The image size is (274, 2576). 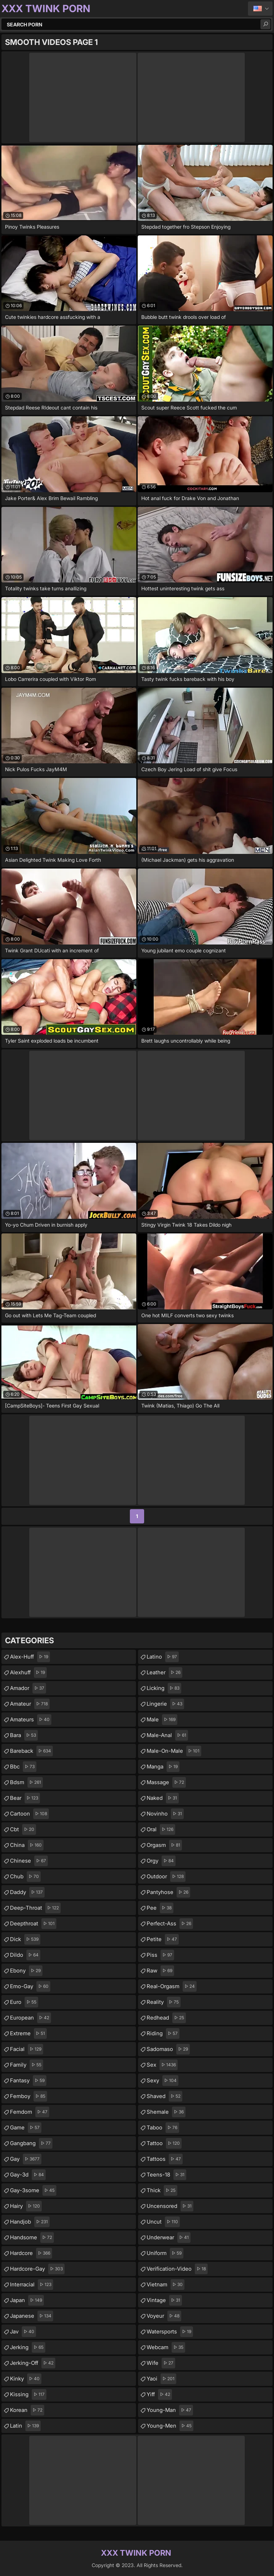 I want to click on sexy, so click(x=162, y=2080).